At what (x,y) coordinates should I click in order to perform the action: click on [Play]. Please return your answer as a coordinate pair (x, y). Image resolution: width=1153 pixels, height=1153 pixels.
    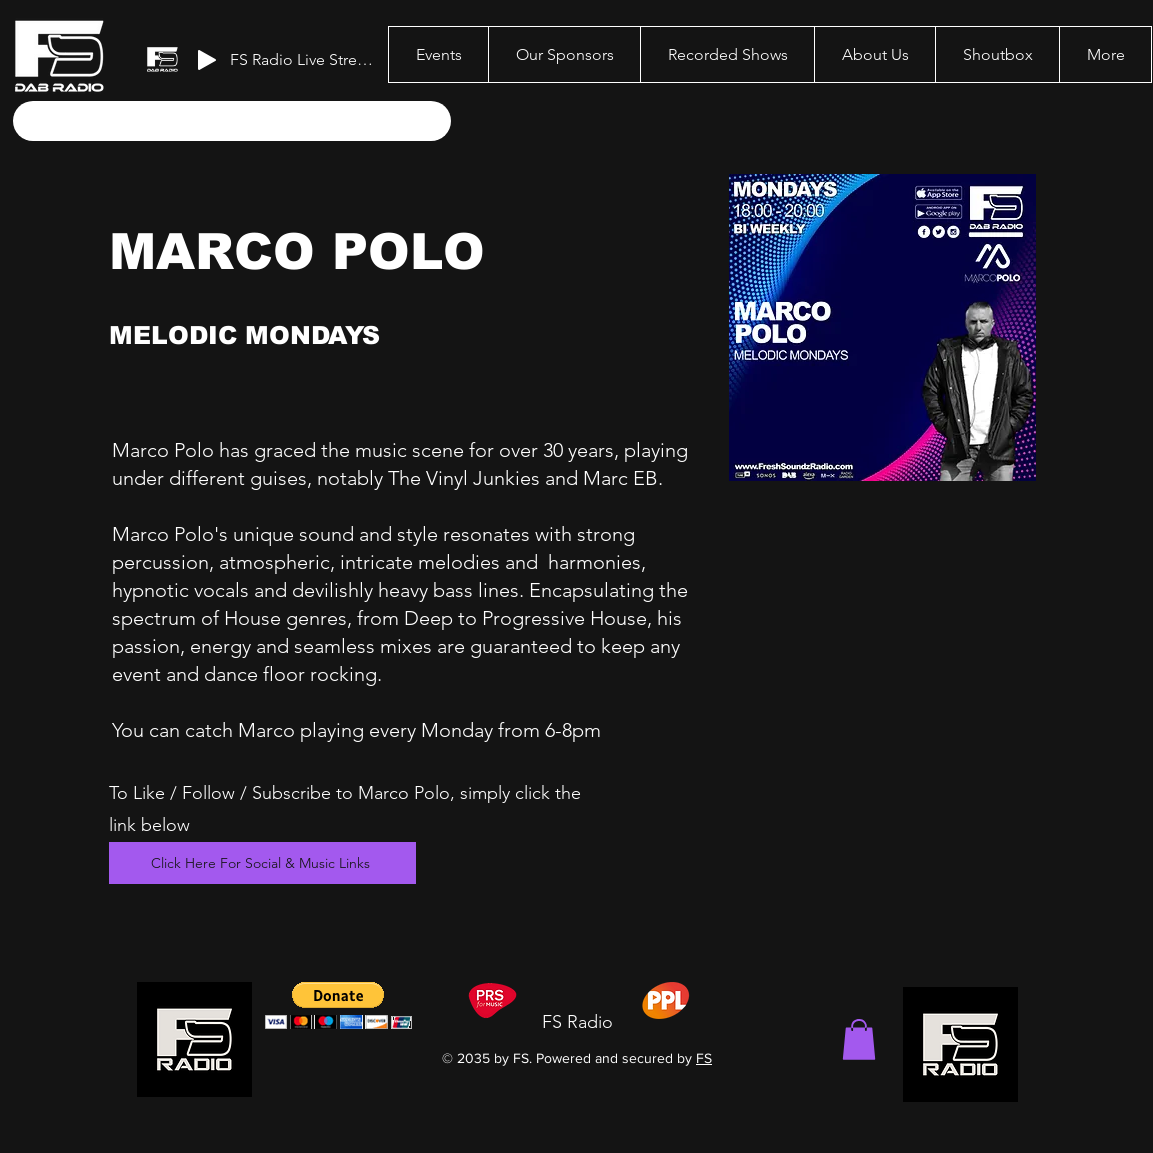
    Looking at the image, I should click on (207, 60).